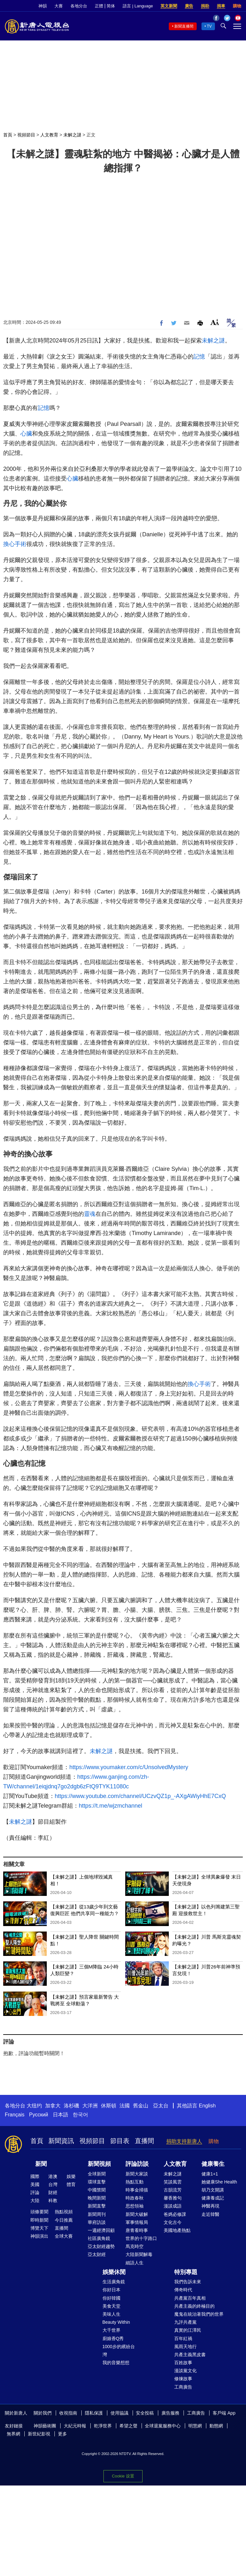  I want to click on 更多, so click(62, 2433).